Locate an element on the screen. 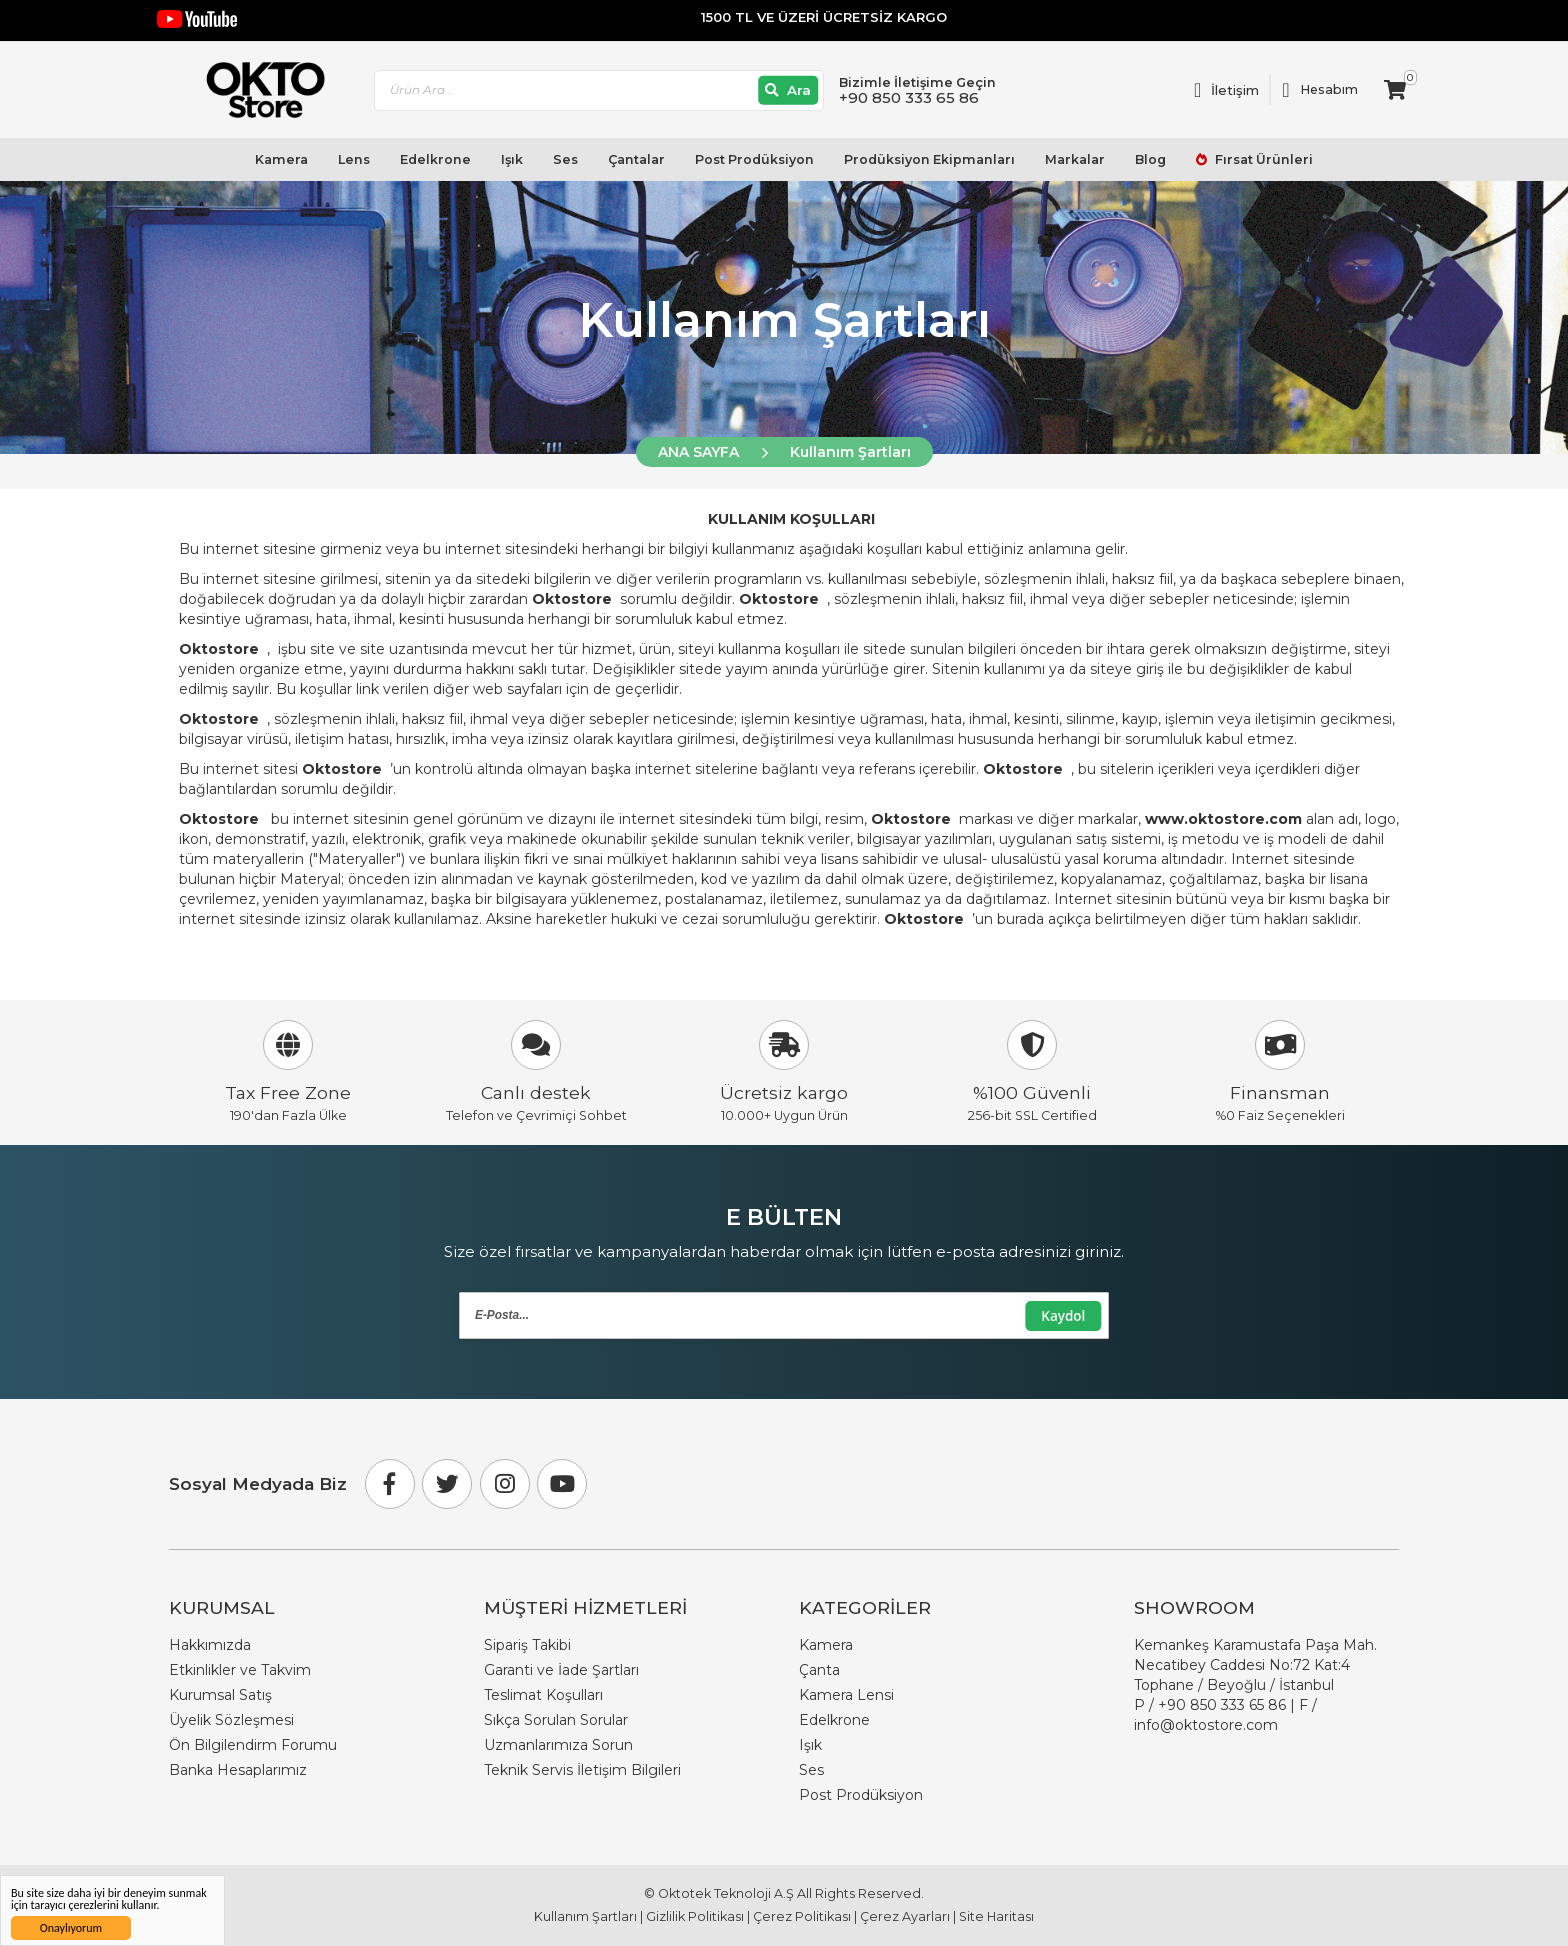 The image size is (1568, 1946). [store logo] is located at coordinates (257, 90).